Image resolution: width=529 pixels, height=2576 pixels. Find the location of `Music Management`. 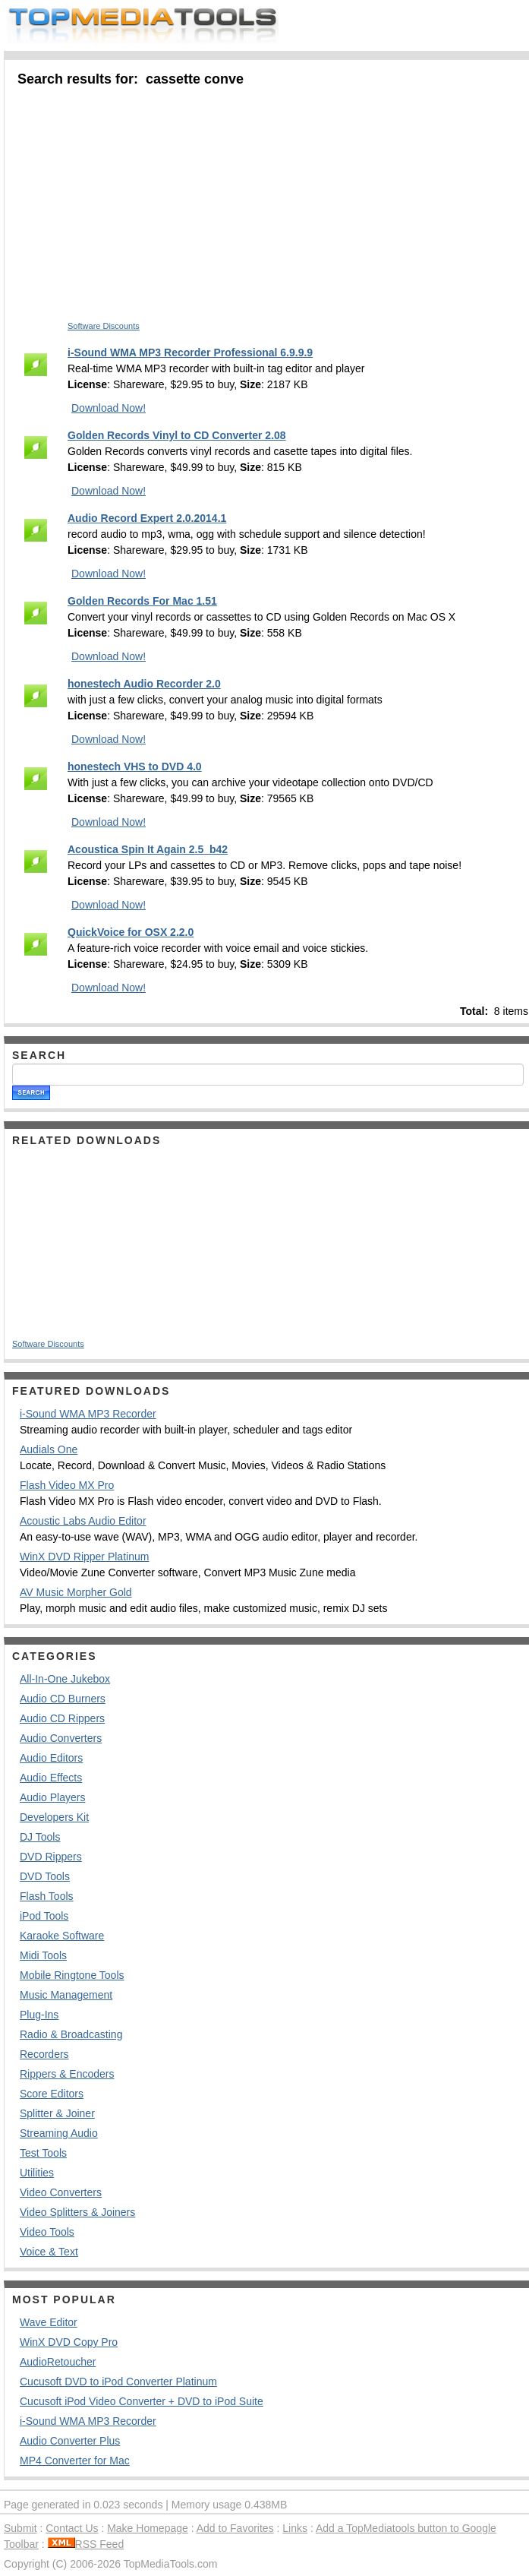

Music Management is located at coordinates (66, 1995).